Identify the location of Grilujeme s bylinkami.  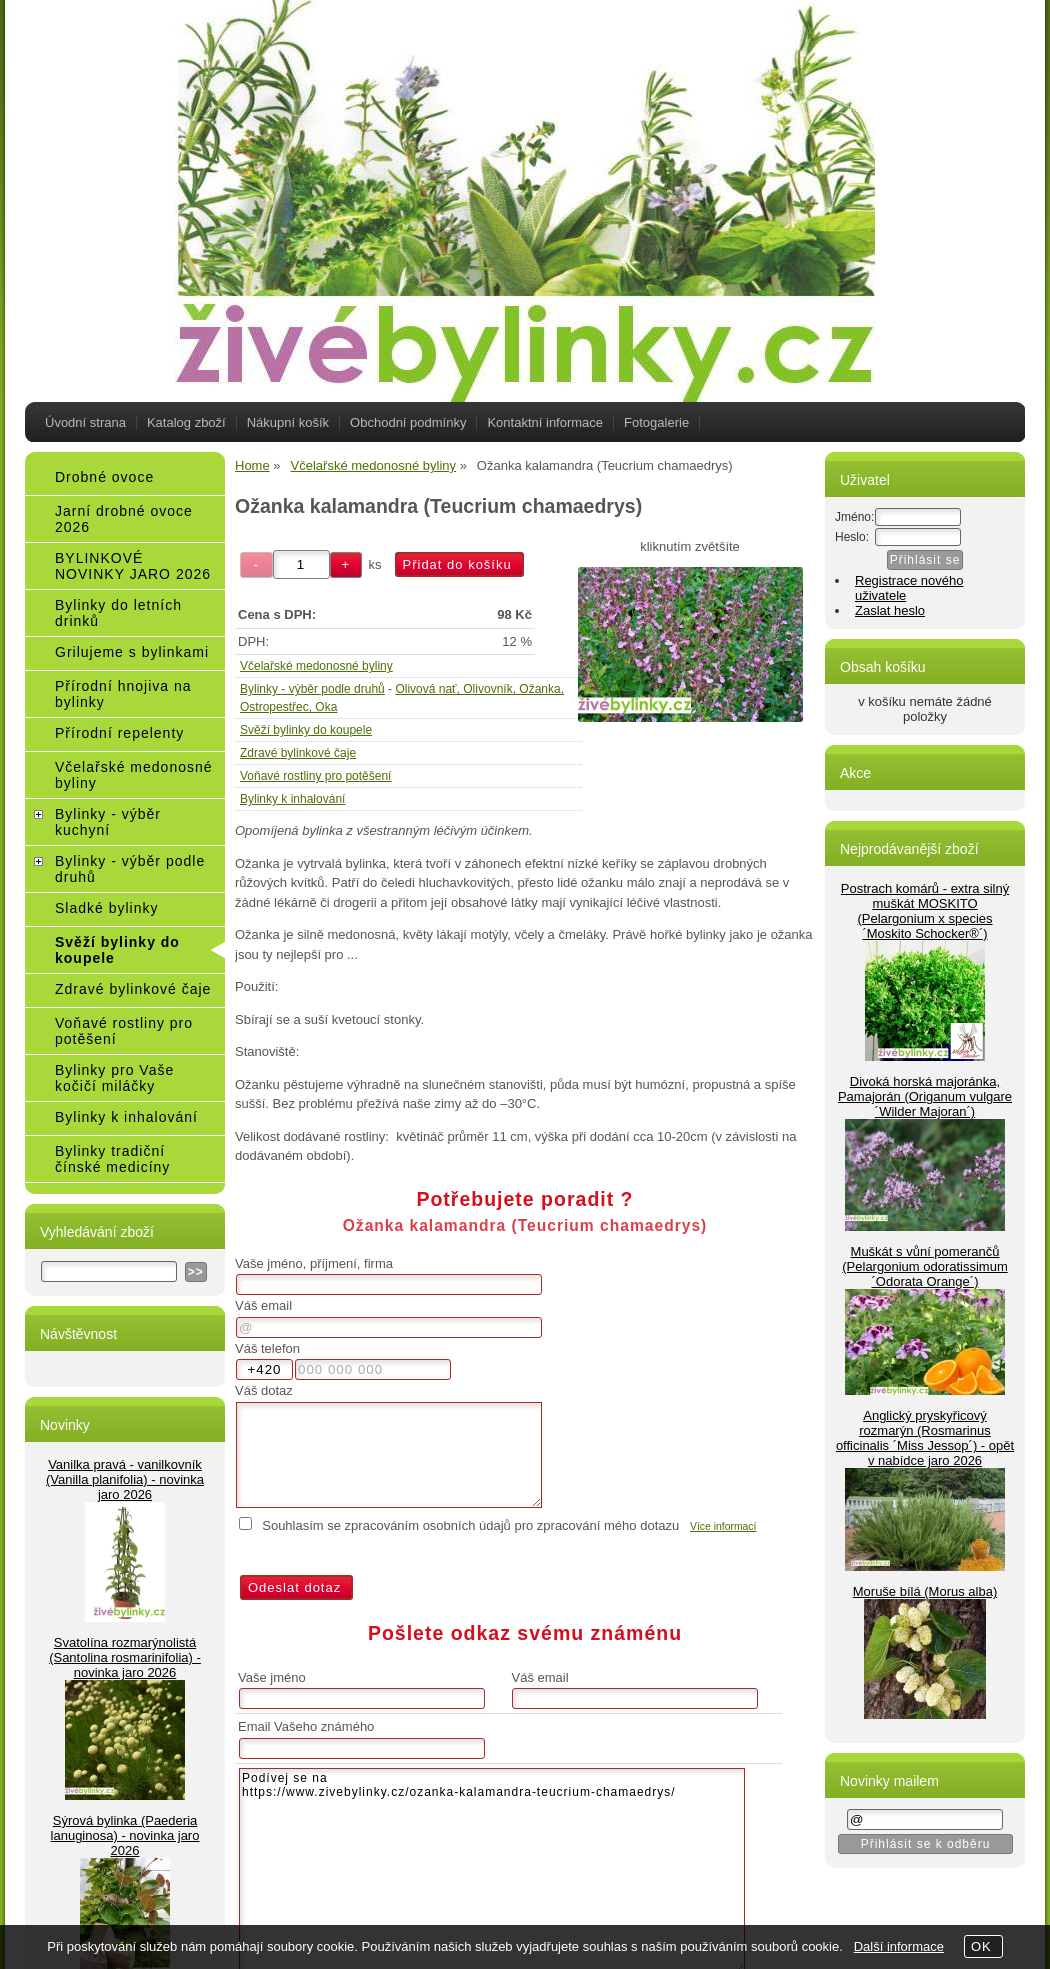
(132, 652).